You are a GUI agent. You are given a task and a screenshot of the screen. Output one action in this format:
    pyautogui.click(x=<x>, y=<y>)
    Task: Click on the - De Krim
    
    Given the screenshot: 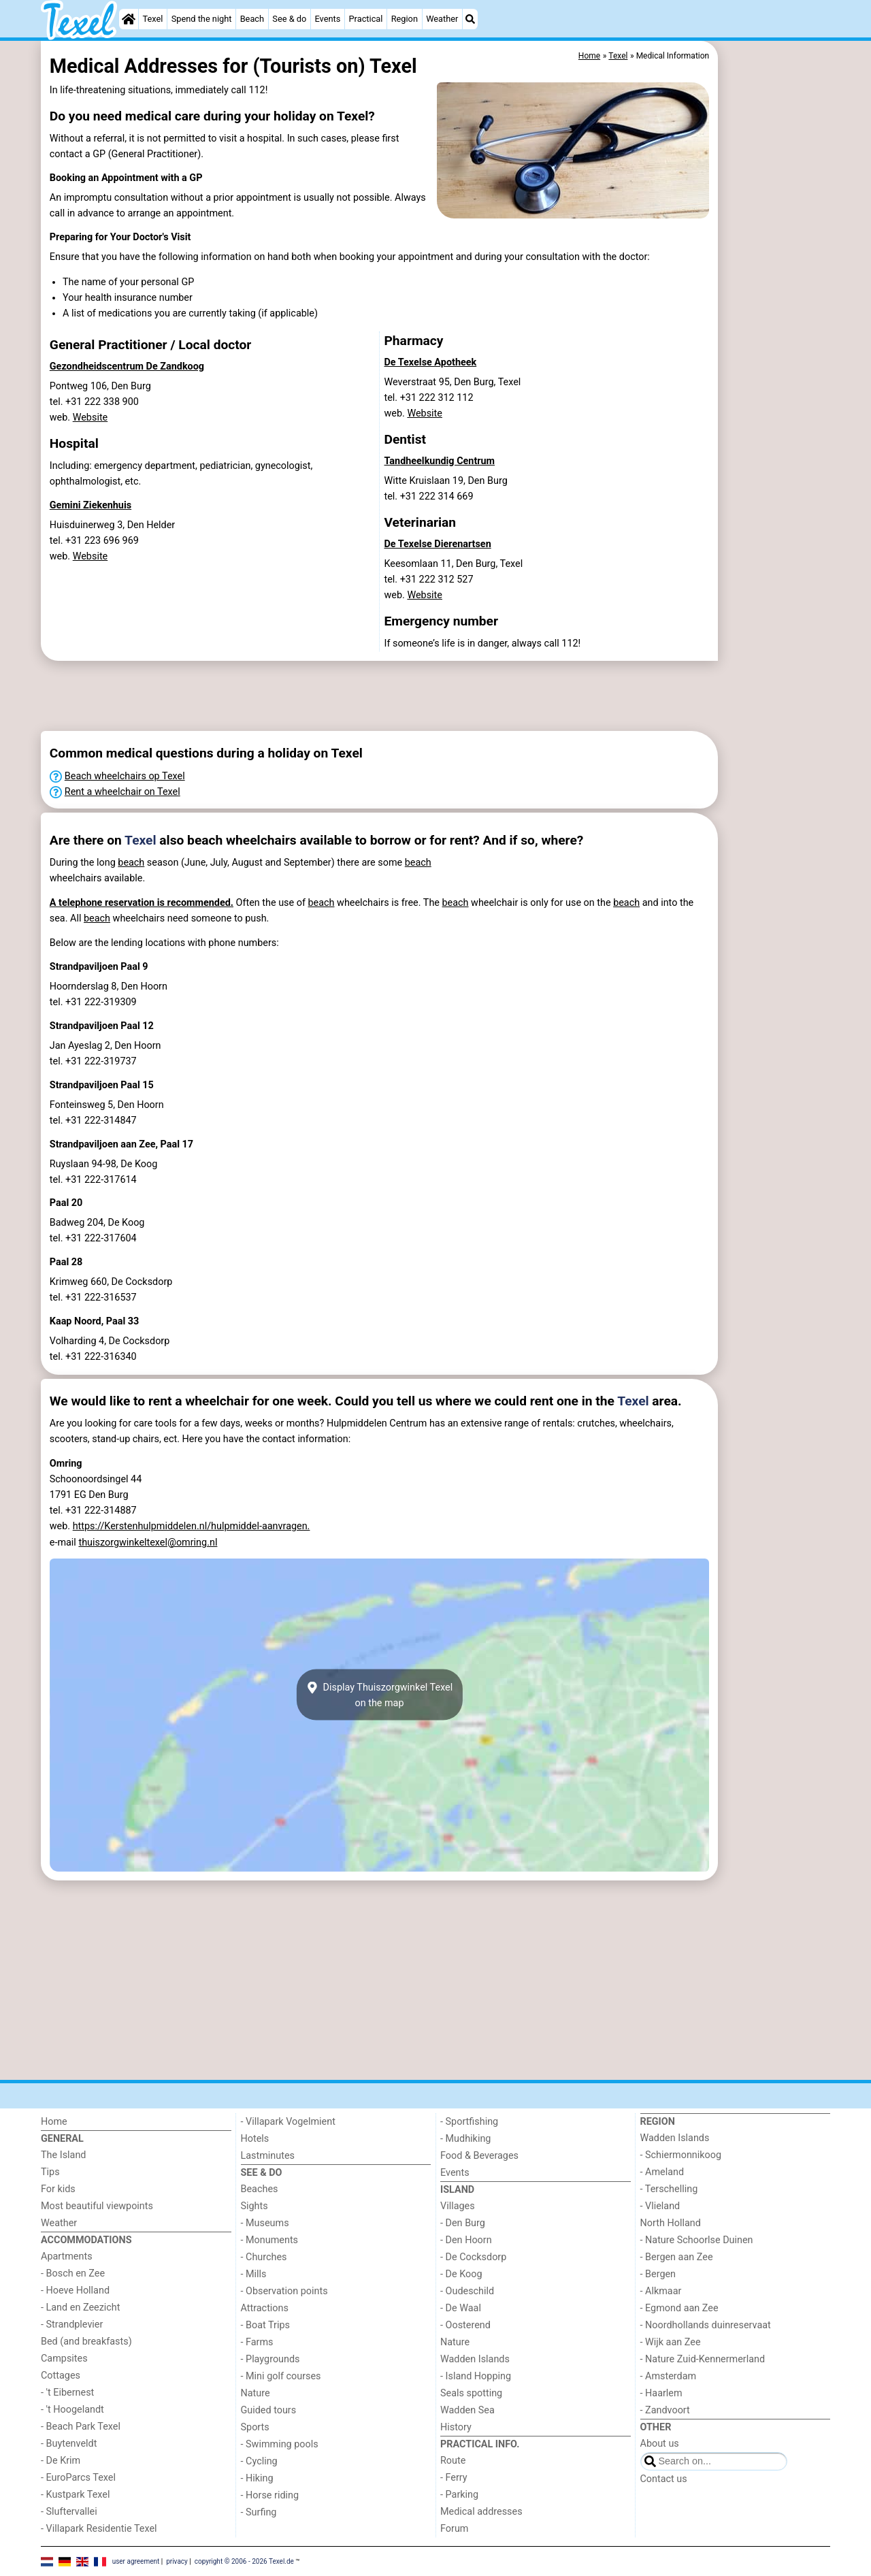 What is the action you would take?
    pyautogui.click(x=60, y=2460)
    